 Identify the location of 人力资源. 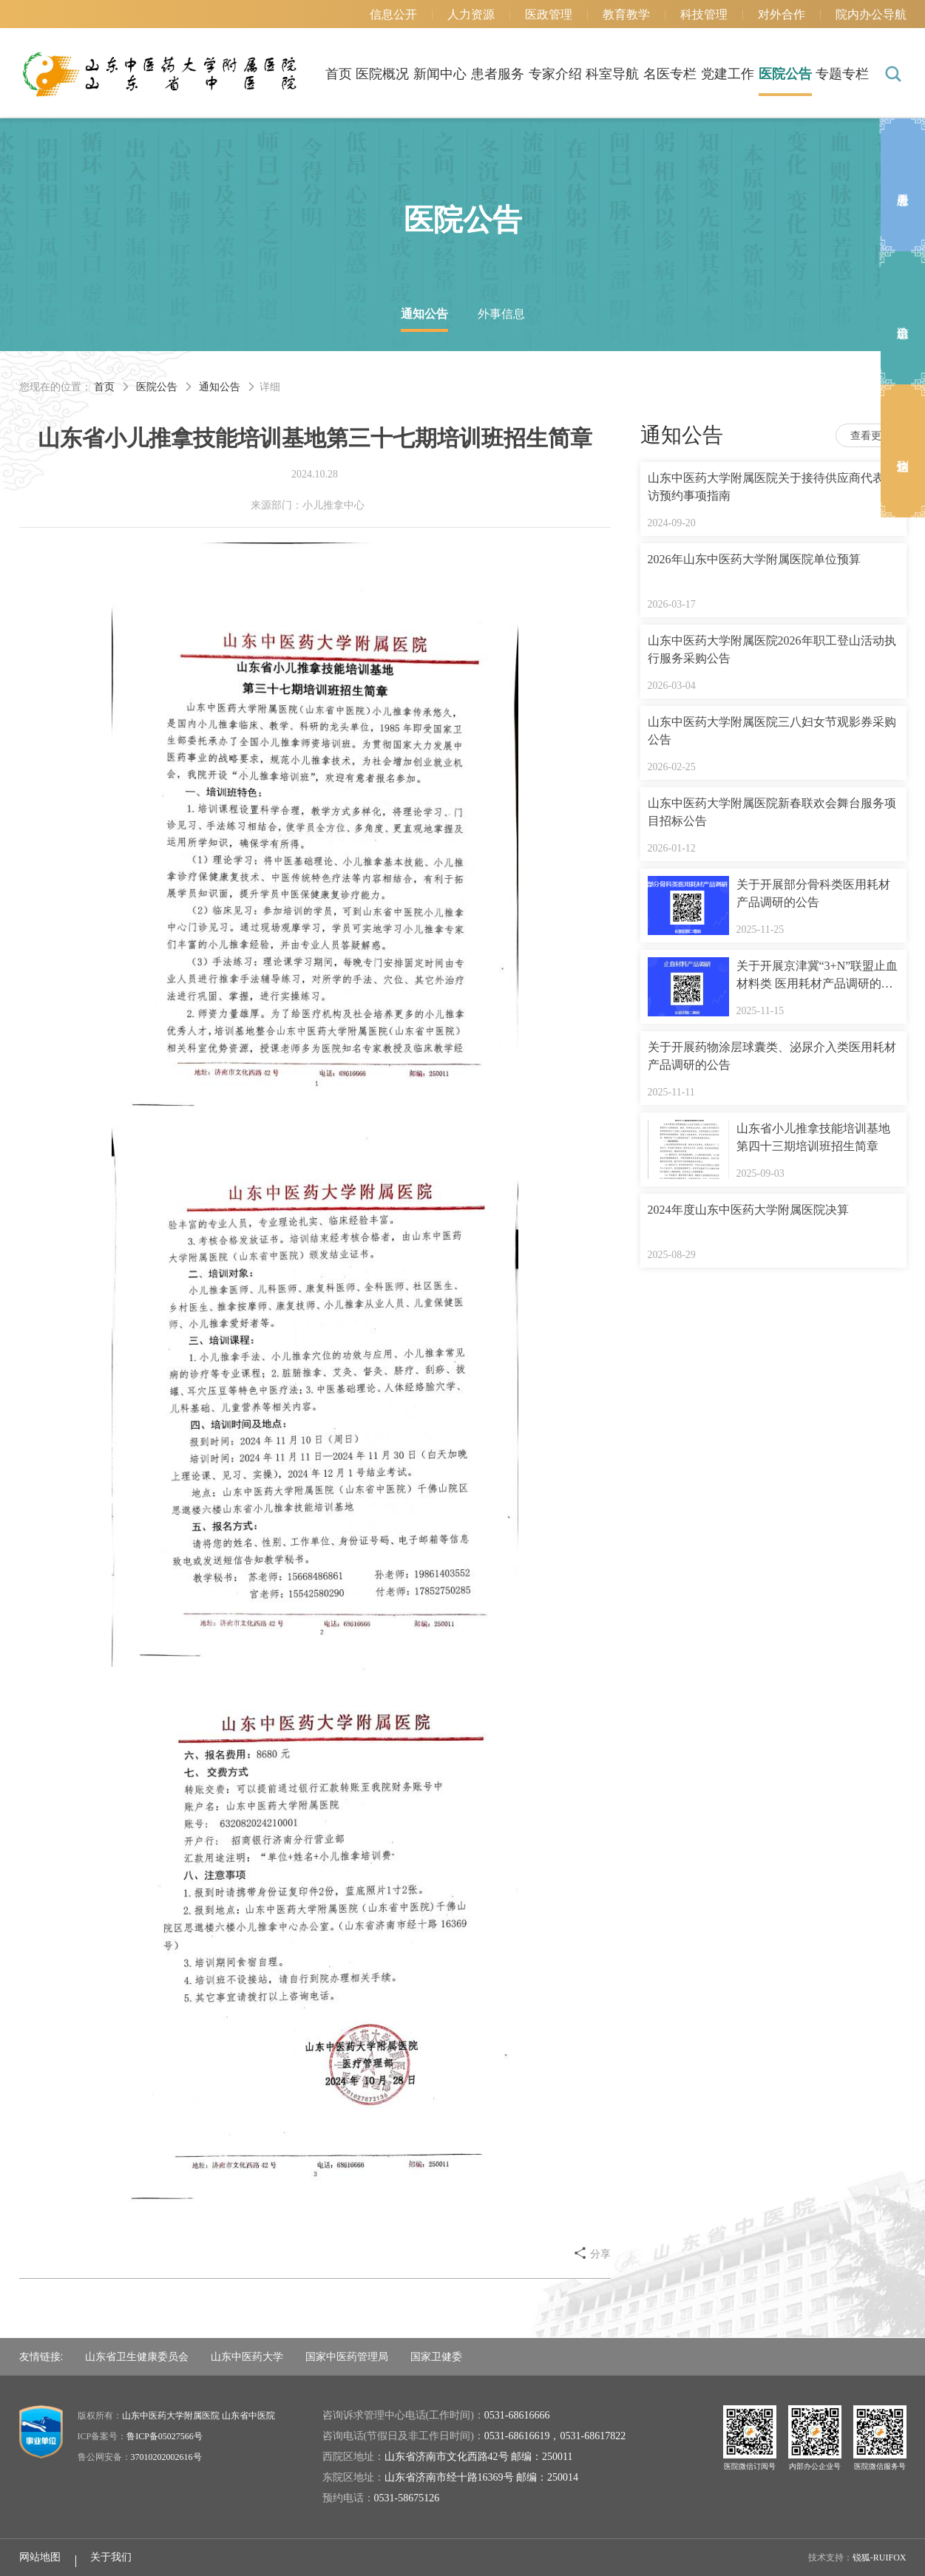
(471, 14).